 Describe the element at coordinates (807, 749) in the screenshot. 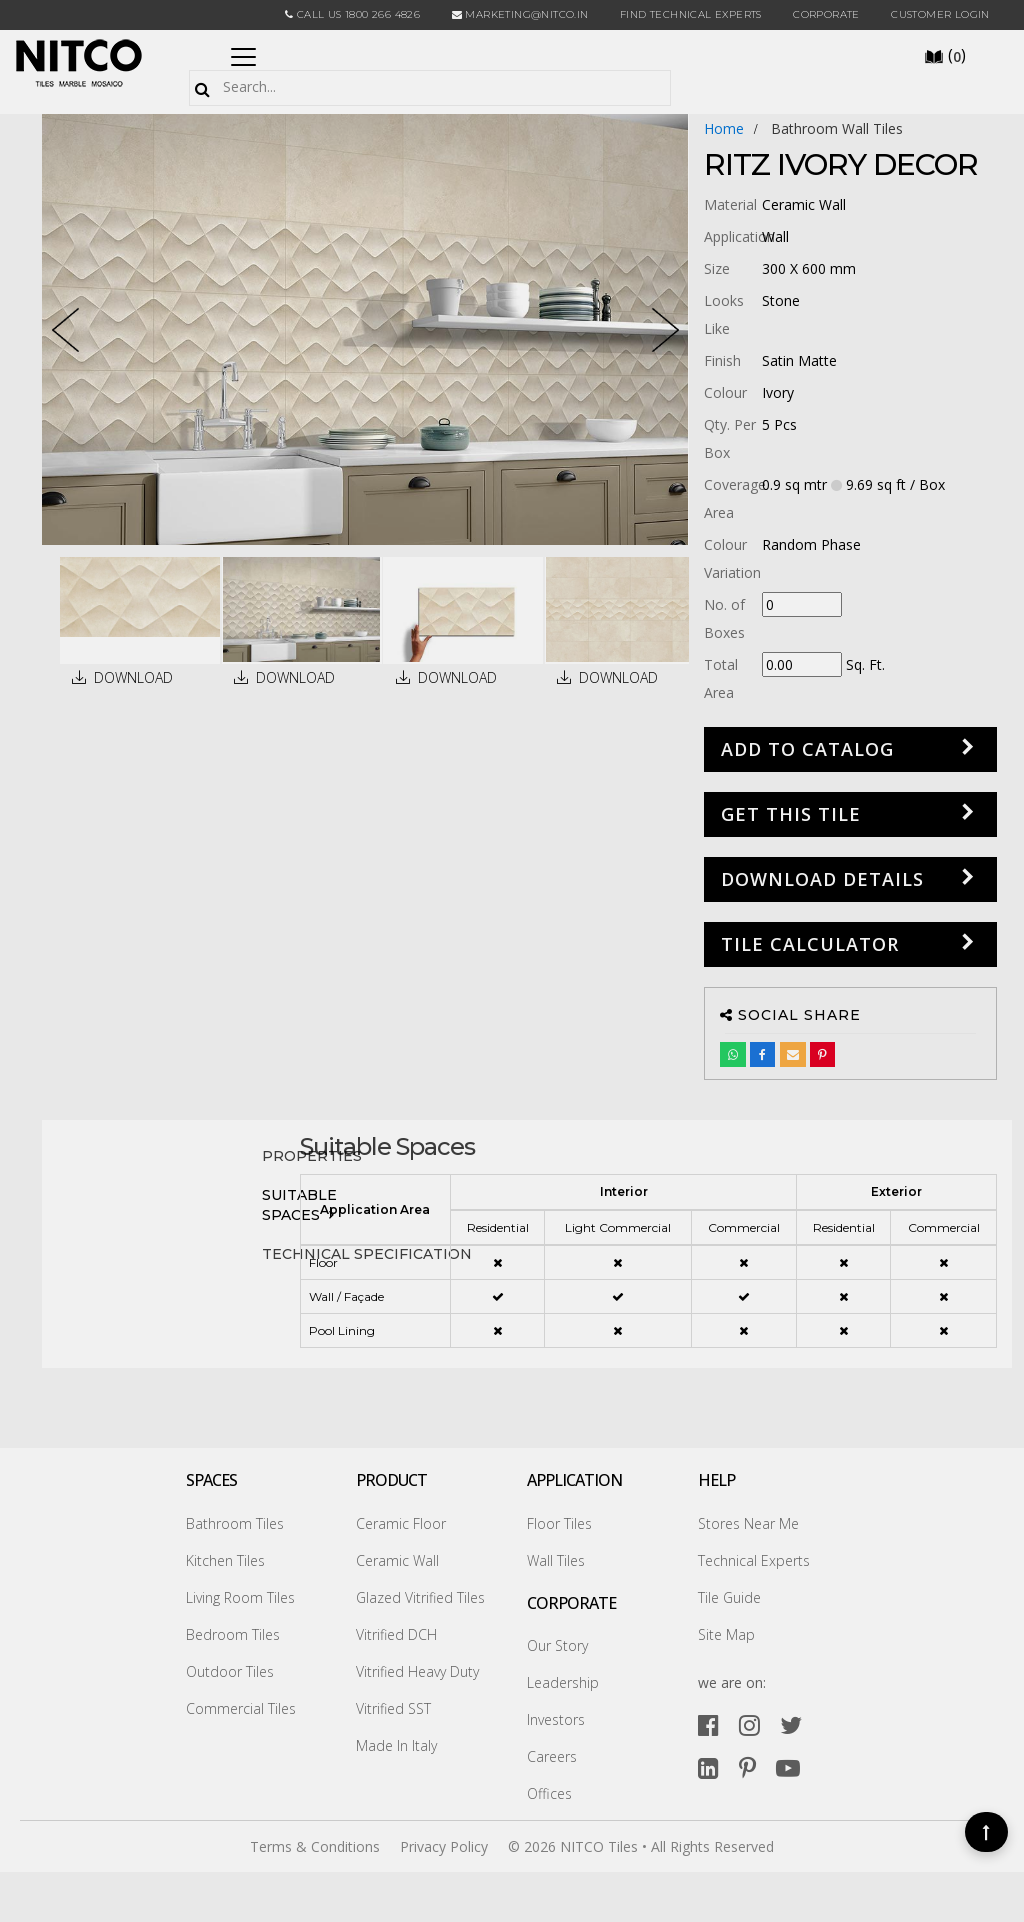

I see `Add to Catalog` at that location.